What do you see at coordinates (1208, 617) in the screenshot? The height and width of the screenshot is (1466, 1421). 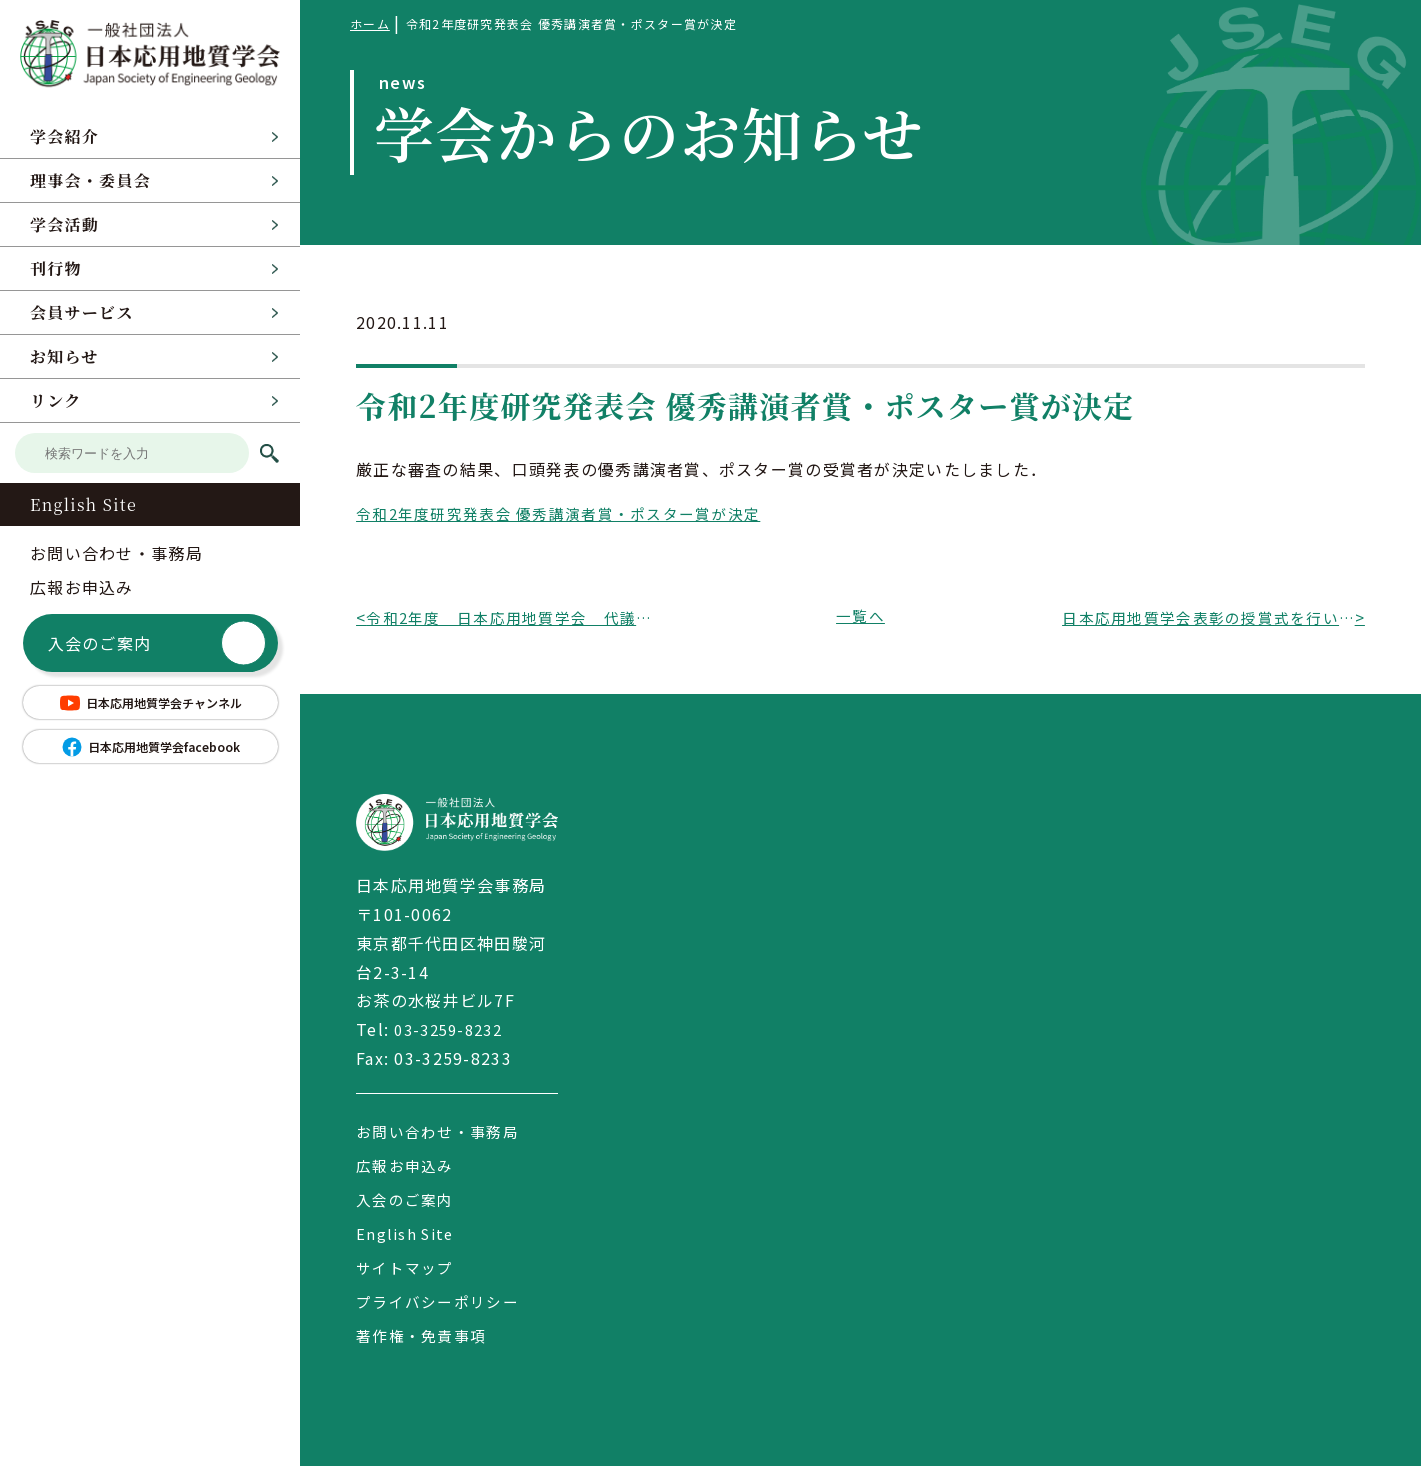 I see `日本応用地質学会表彰の授賞式を行いました` at bounding box center [1208, 617].